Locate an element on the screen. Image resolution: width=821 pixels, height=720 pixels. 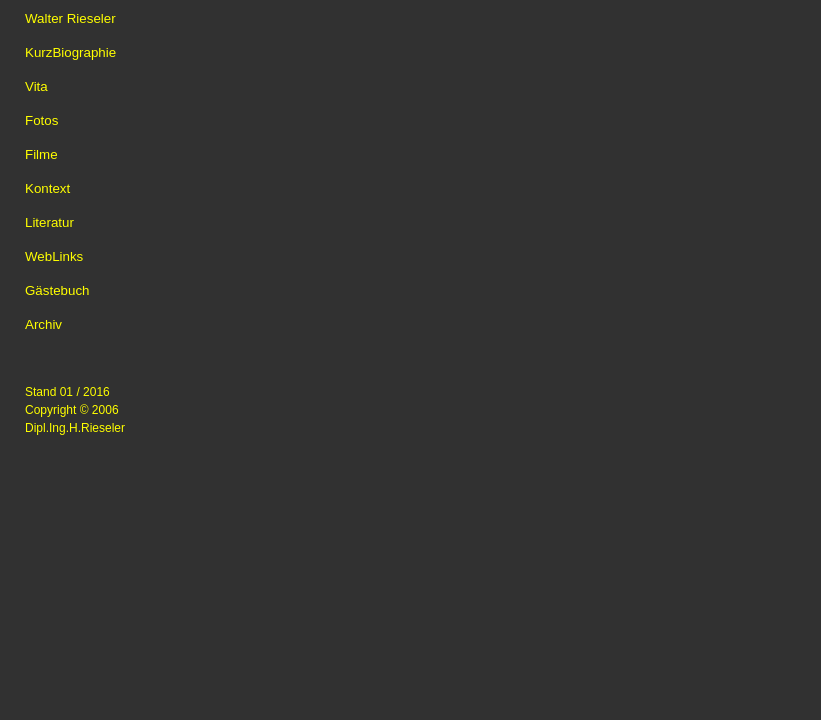
KurzBiographie is located at coordinates (70, 52).